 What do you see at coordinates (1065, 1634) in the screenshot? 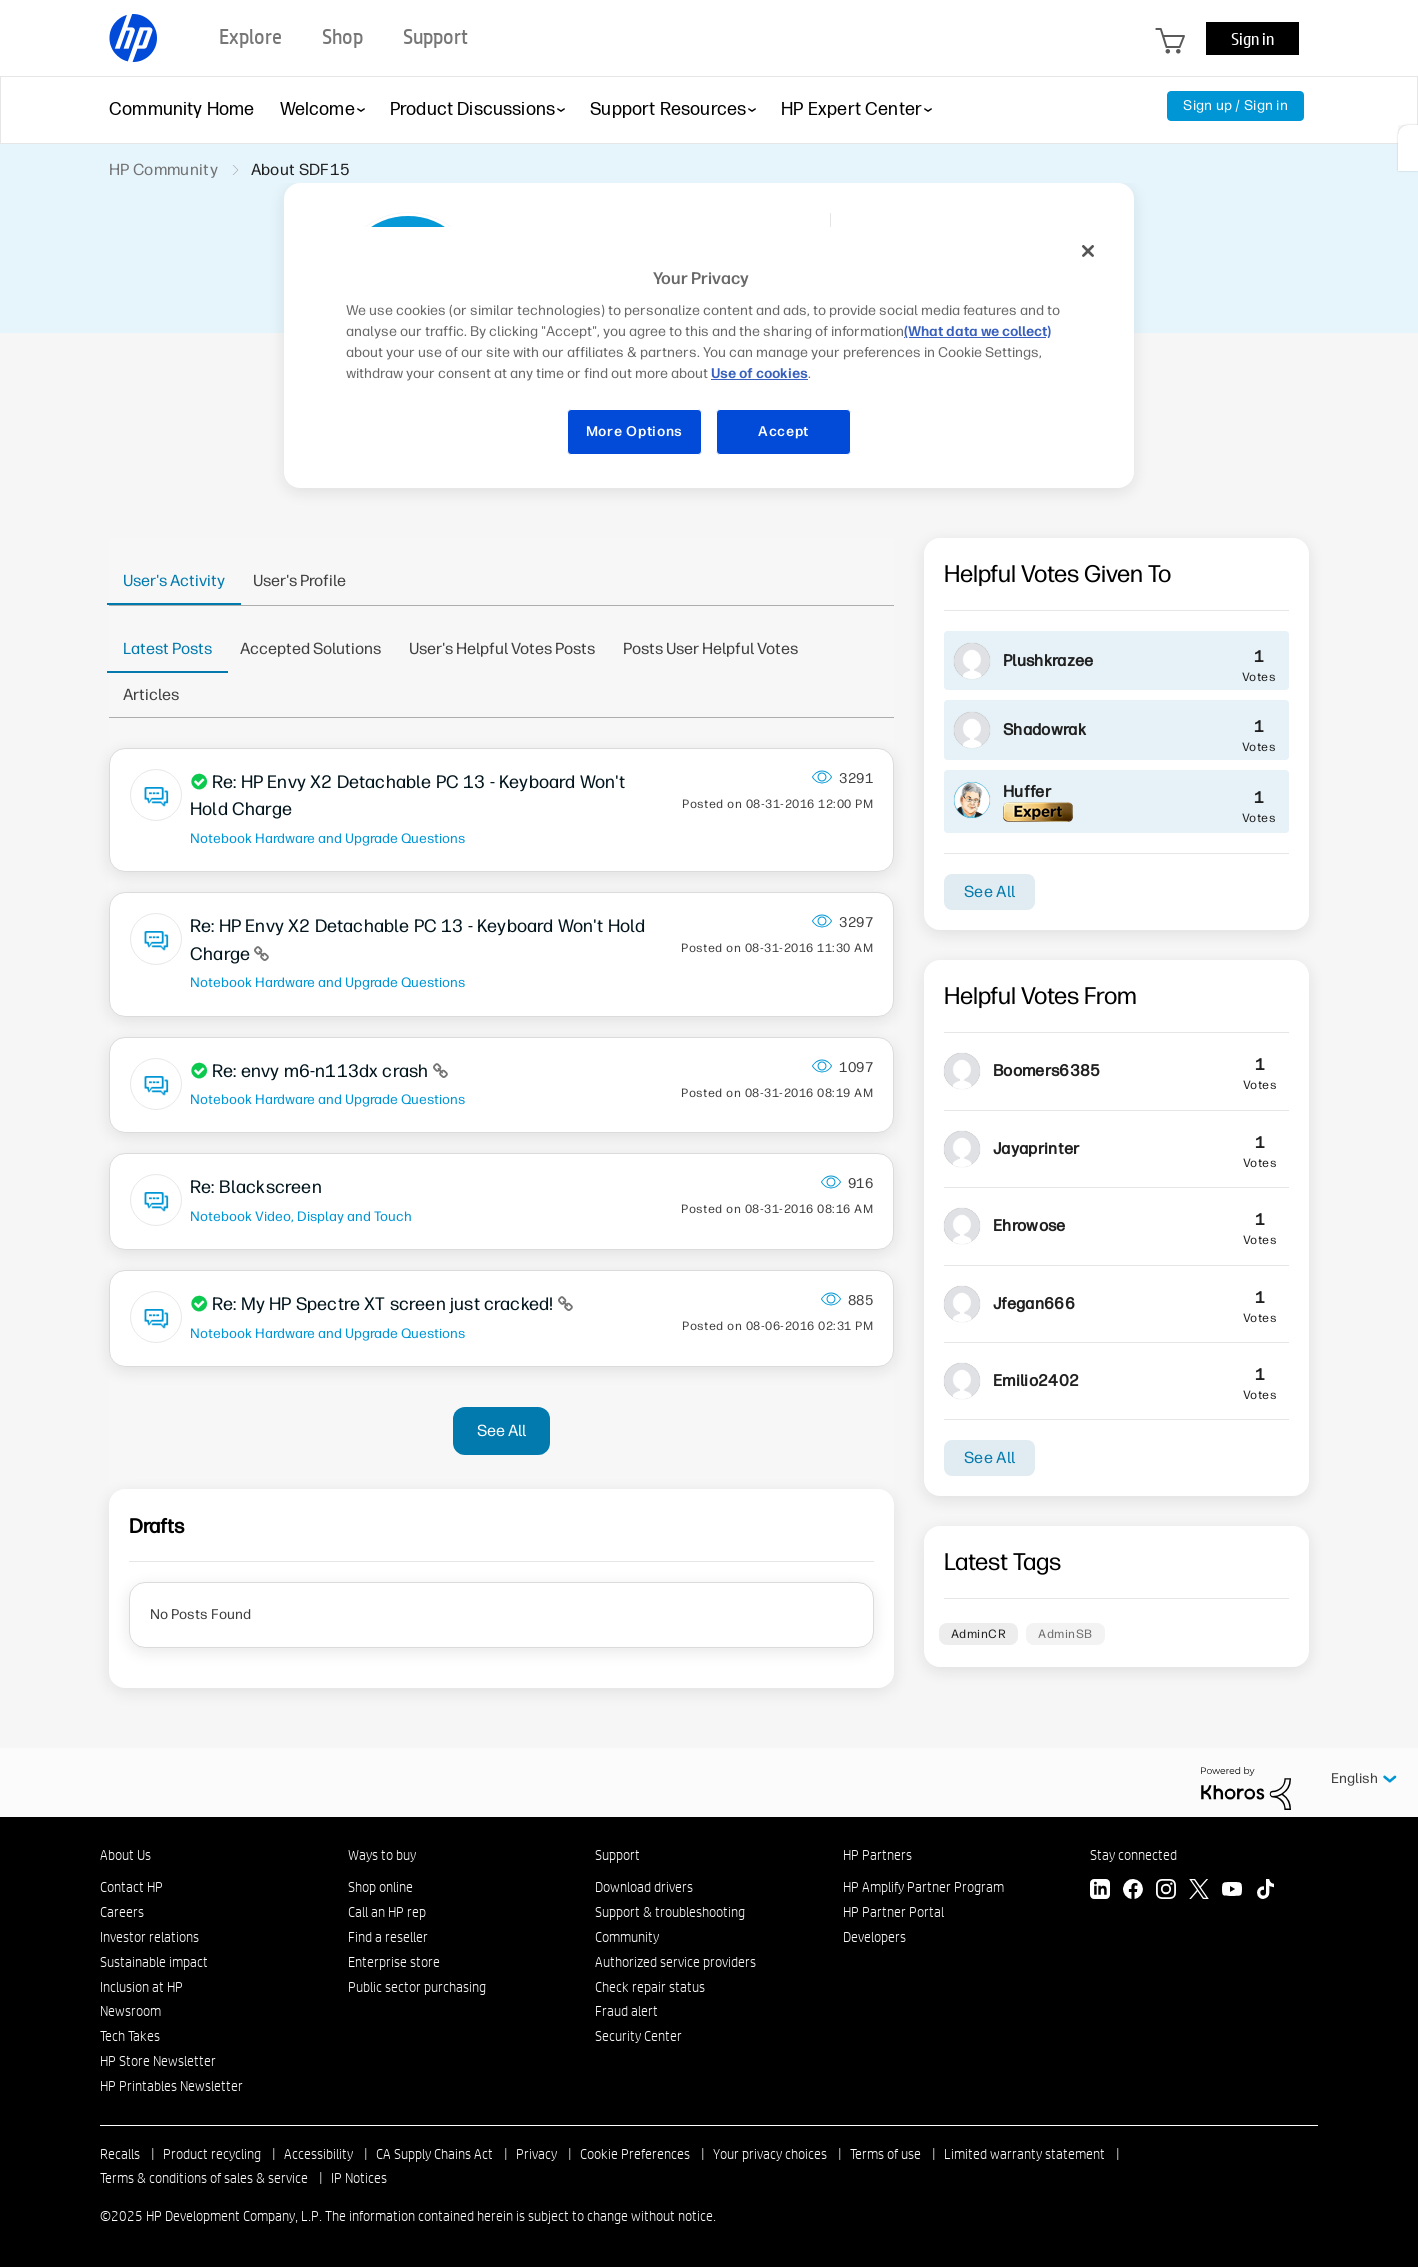
I see `AdminSB` at bounding box center [1065, 1634].